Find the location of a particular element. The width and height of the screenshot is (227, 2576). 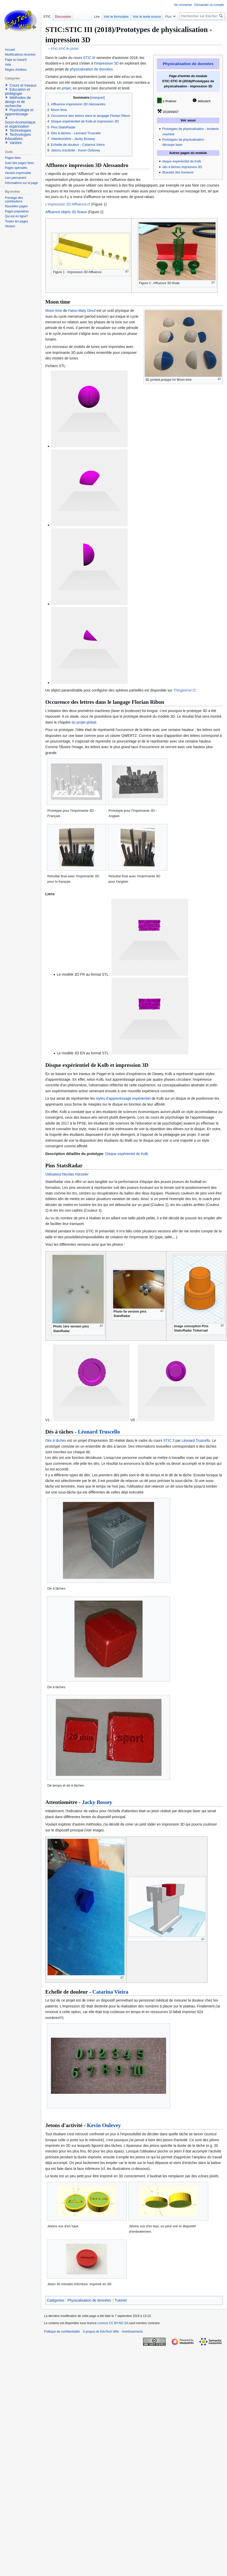

Thingiverse is located at coordinates (182, 690).